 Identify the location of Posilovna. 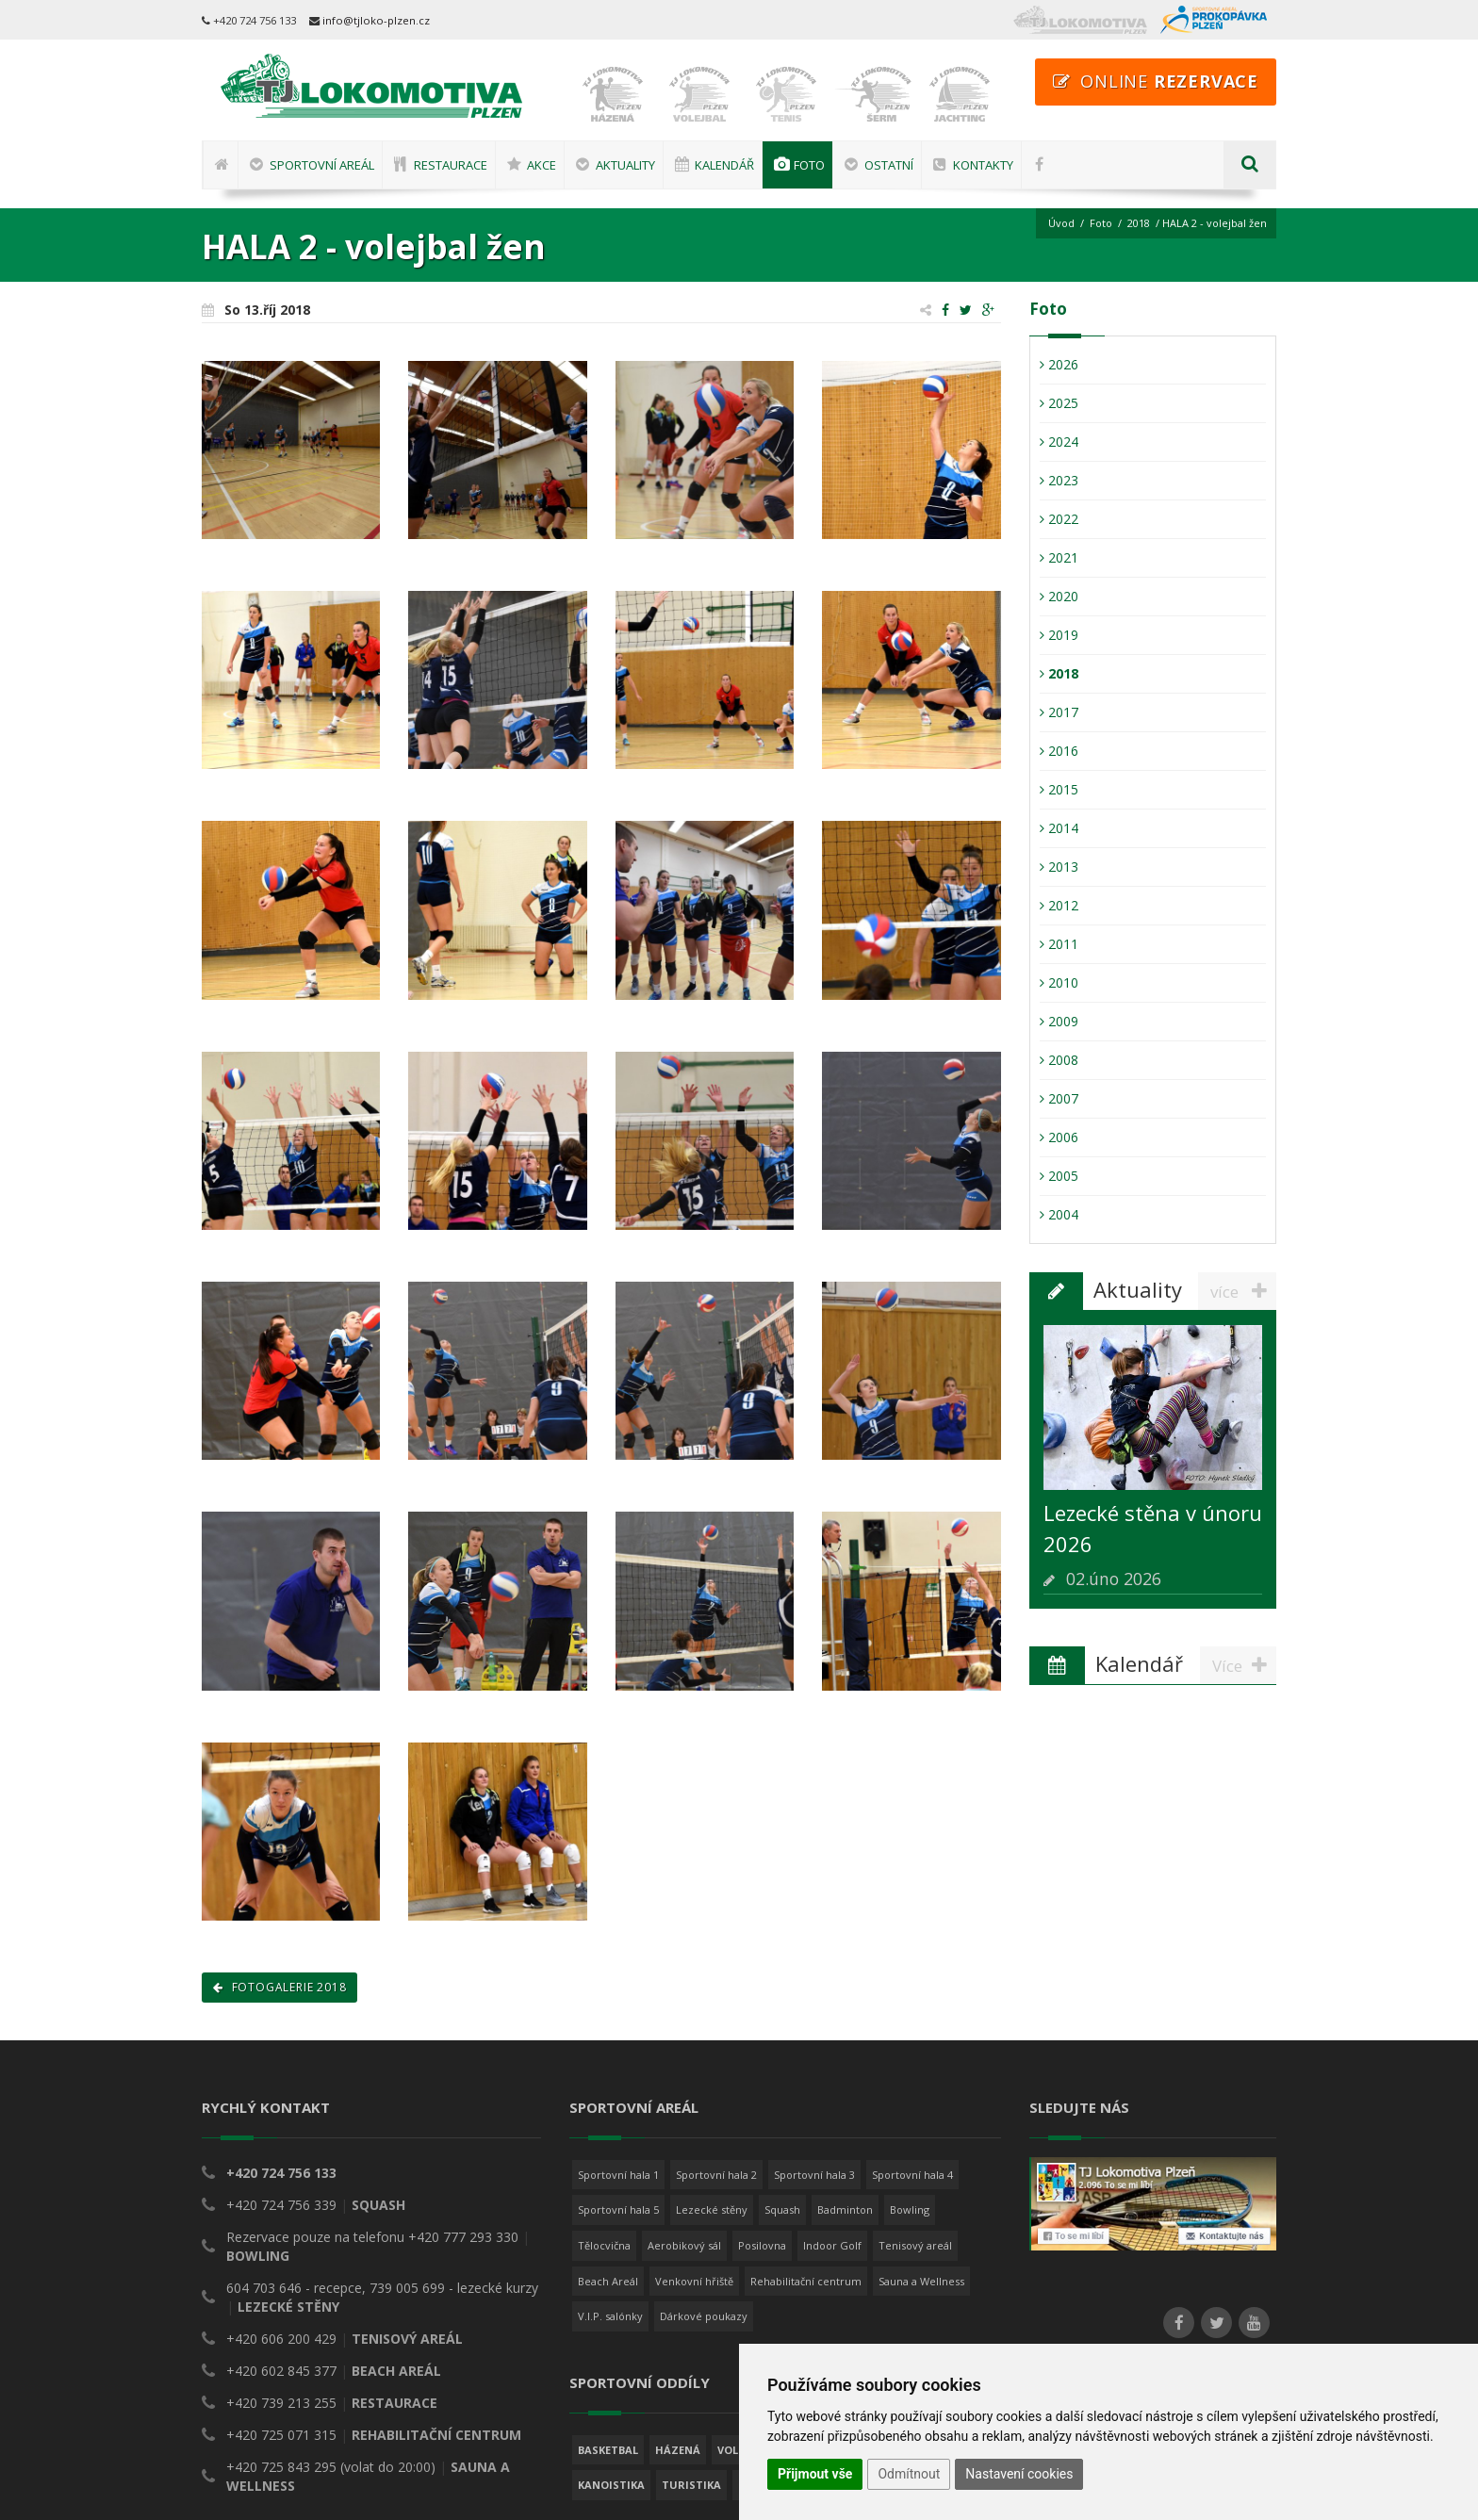
(762, 2067).